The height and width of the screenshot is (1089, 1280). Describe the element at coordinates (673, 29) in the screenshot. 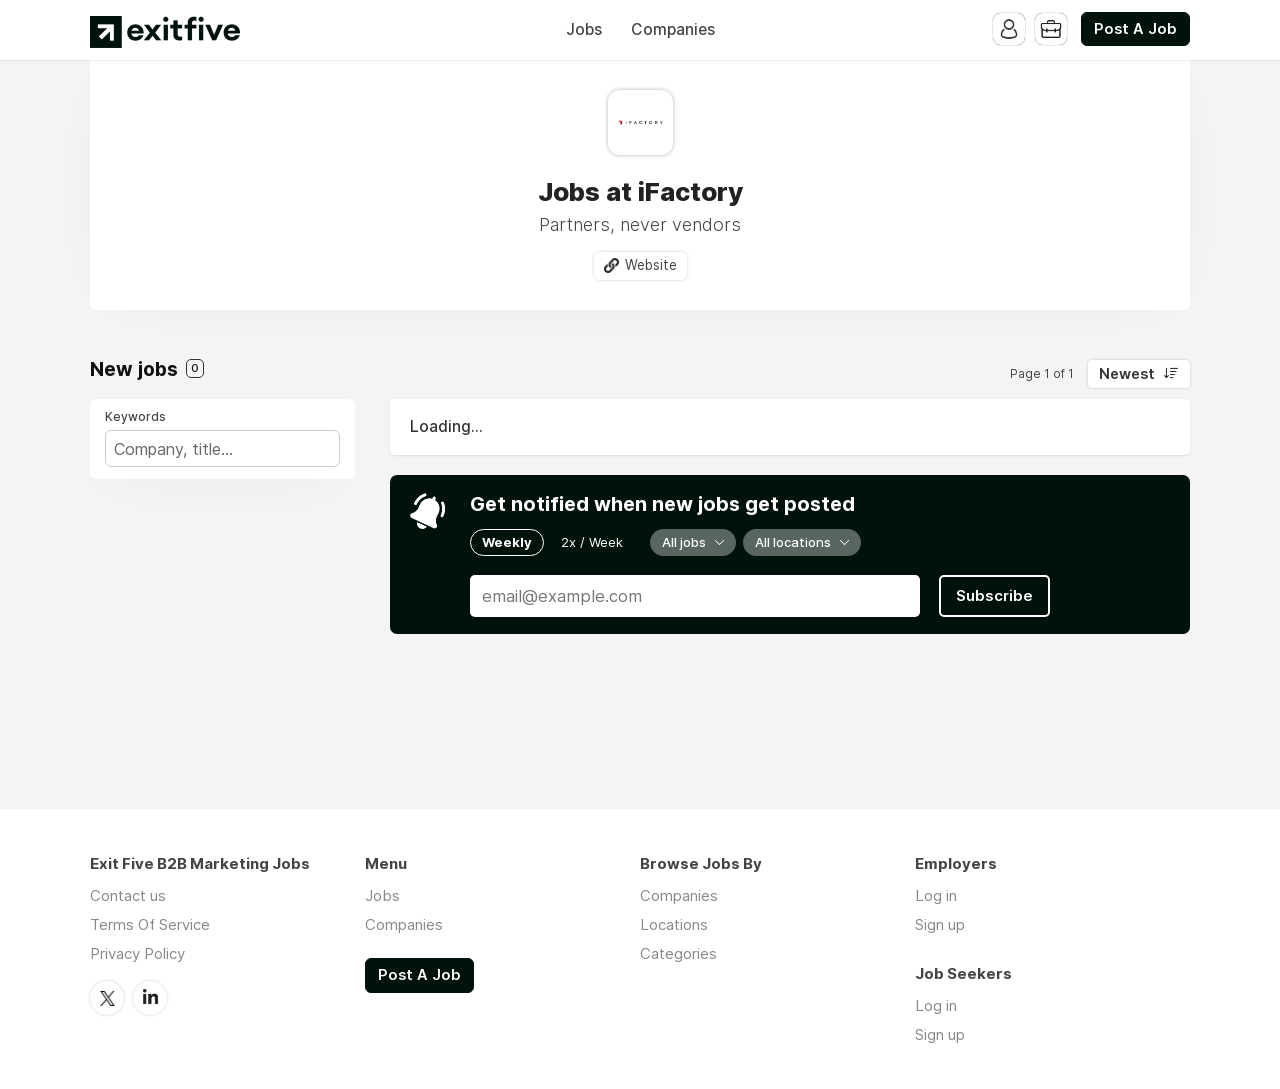

I see `Companies` at that location.